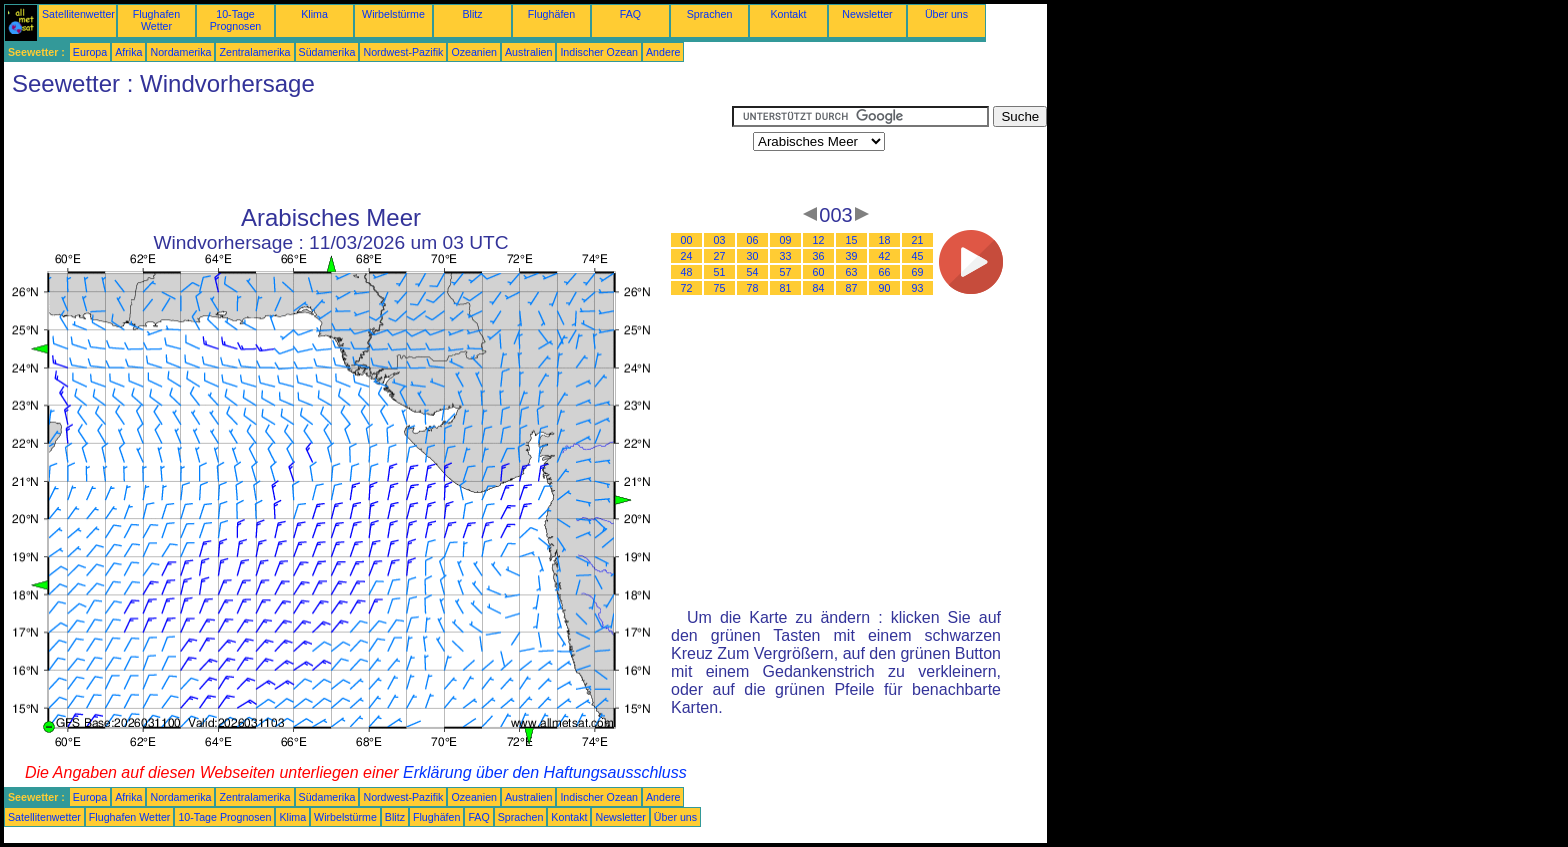 The height and width of the screenshot is (847, 1568). I want to click on 87, so click(852, 288).